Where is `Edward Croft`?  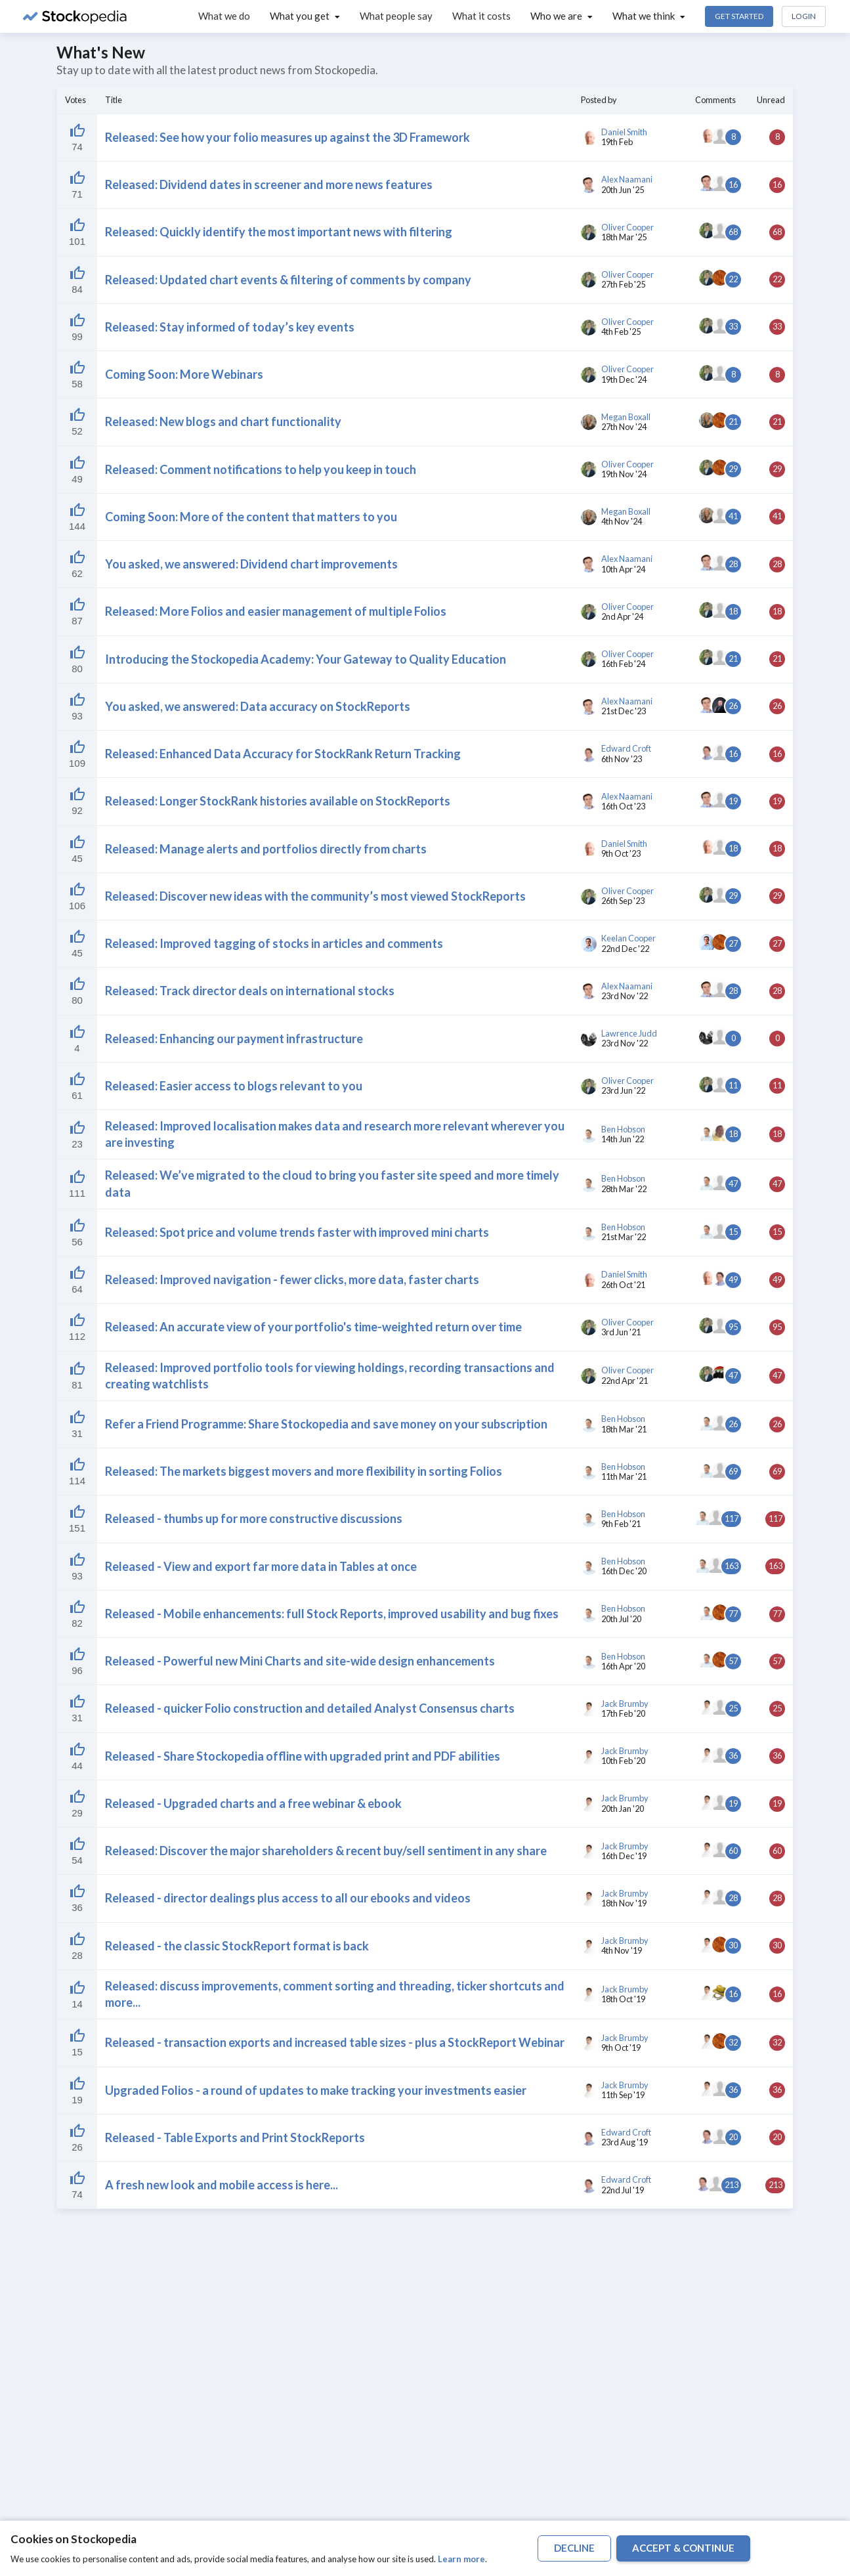 Edward Croft is located at coordinates (626, 749).